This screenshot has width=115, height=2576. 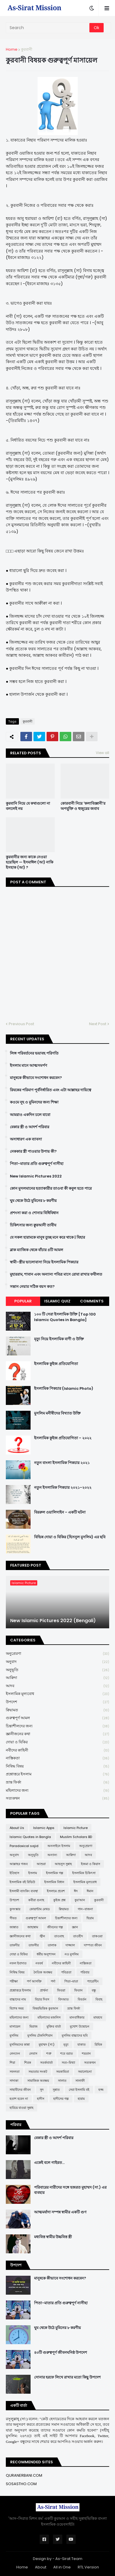 I want to click on ইতিহাস, so click(x=14, y=1873).